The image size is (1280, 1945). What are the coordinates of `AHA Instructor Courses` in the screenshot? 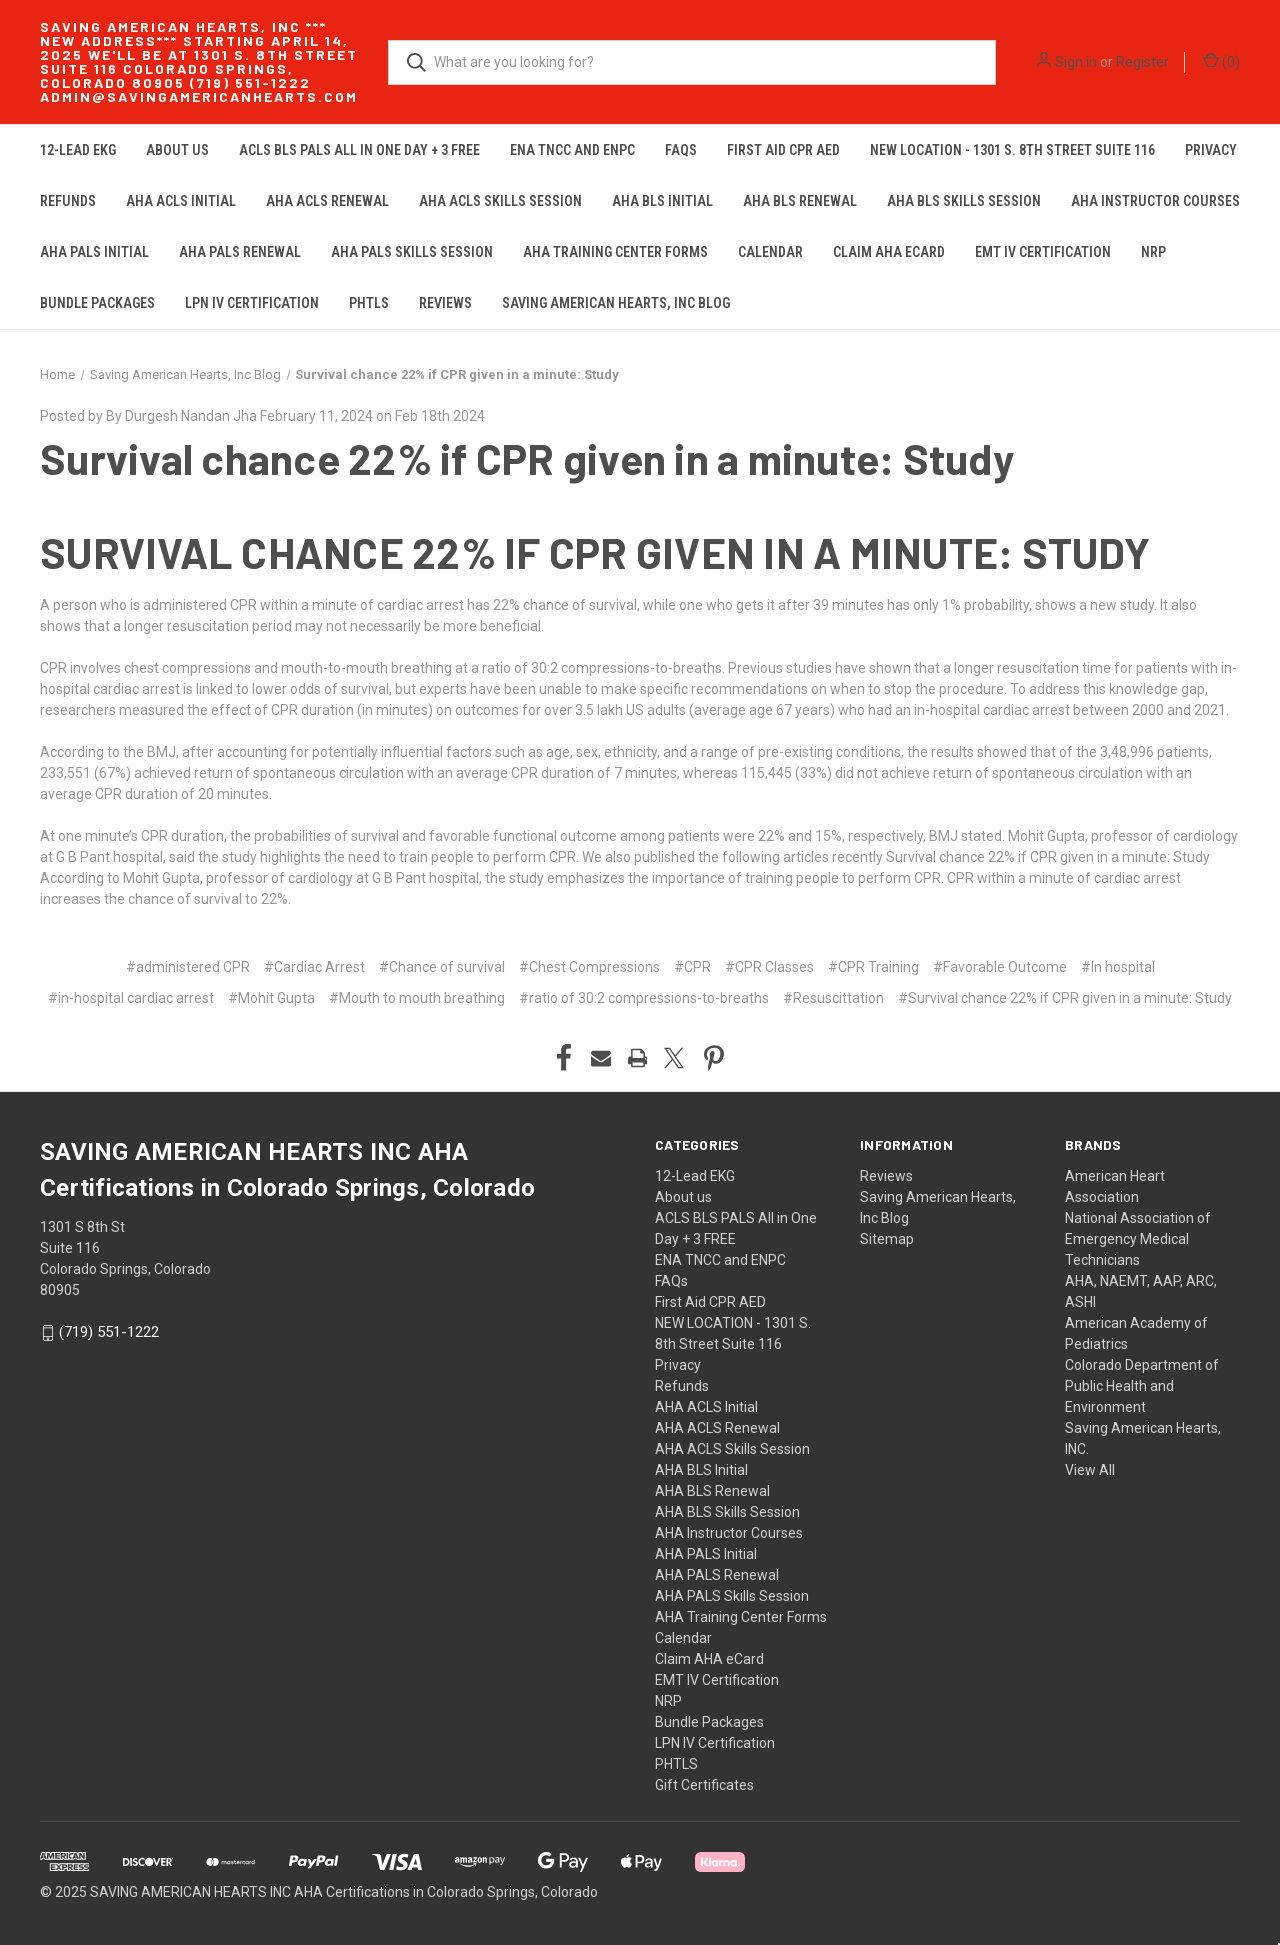 It's located at (1155, 201).